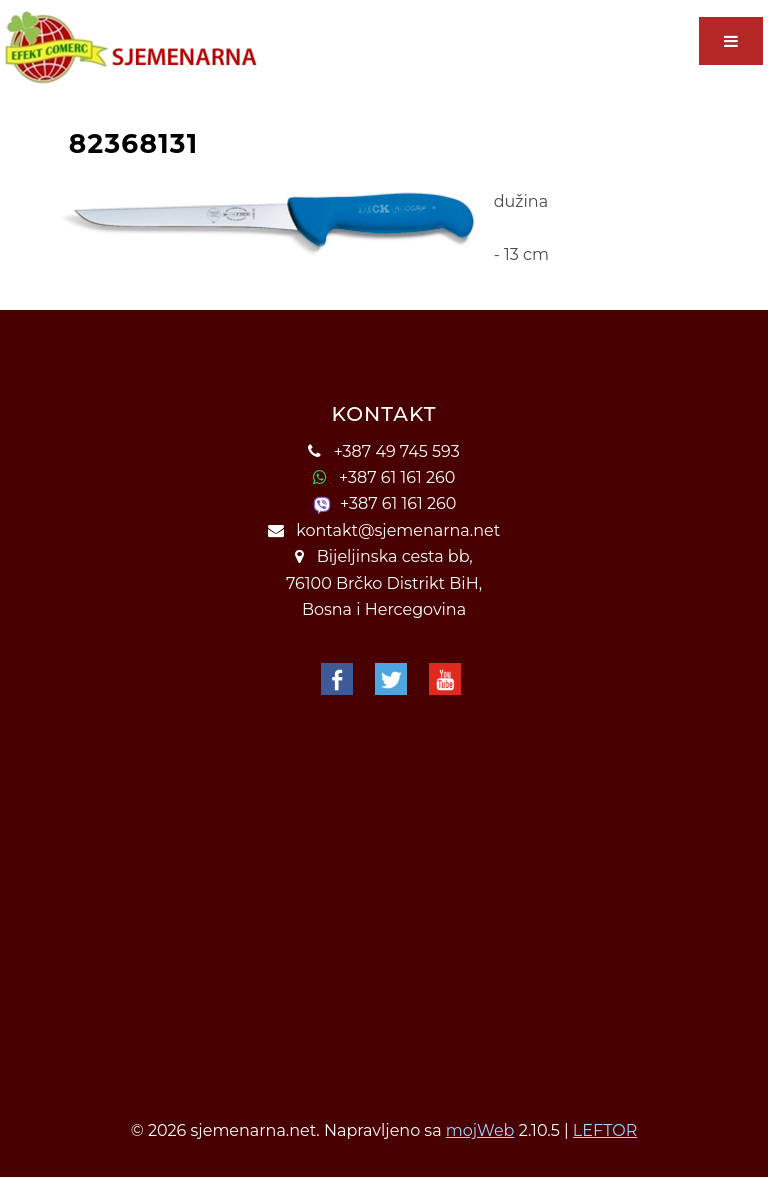 Image resolution: width=768 pixels, height=1178 pixels. What do you see at coordinates (480, 1130) in the screenshot?
I see `mojWeb` at bounding box center [480, 1130].